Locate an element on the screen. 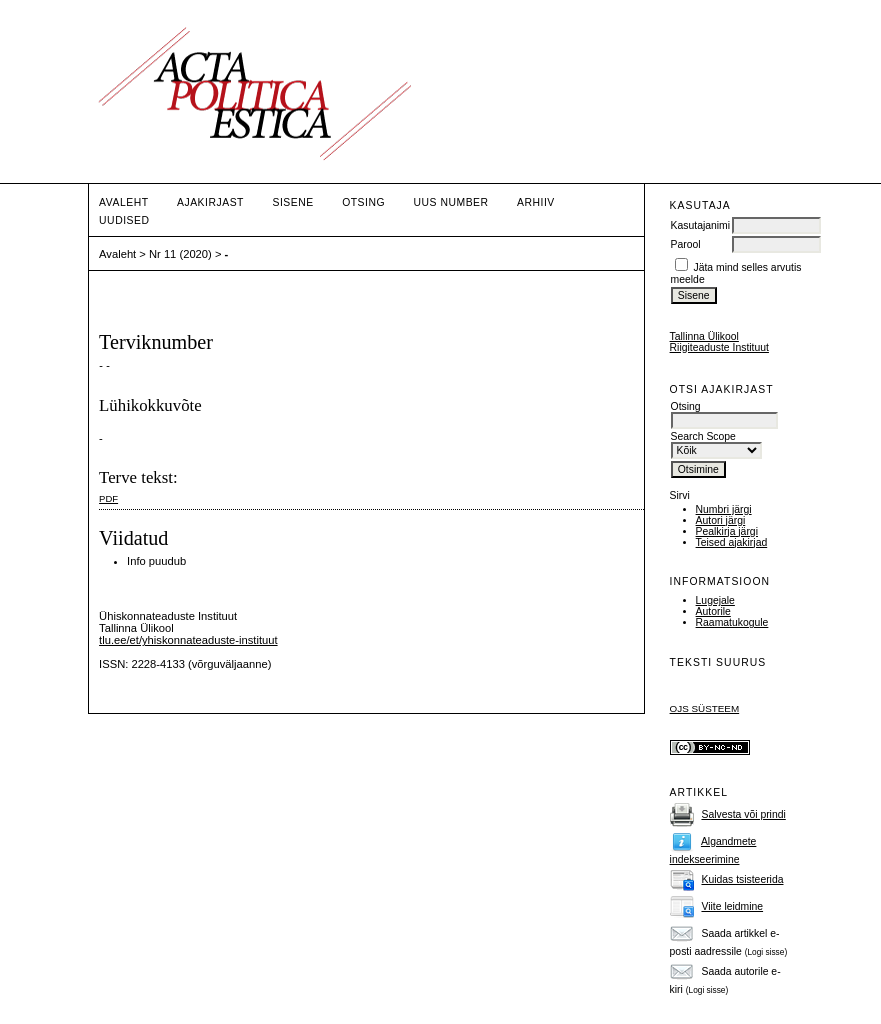  Riigiteaduste Instituut is located at coordinates (719, 347).